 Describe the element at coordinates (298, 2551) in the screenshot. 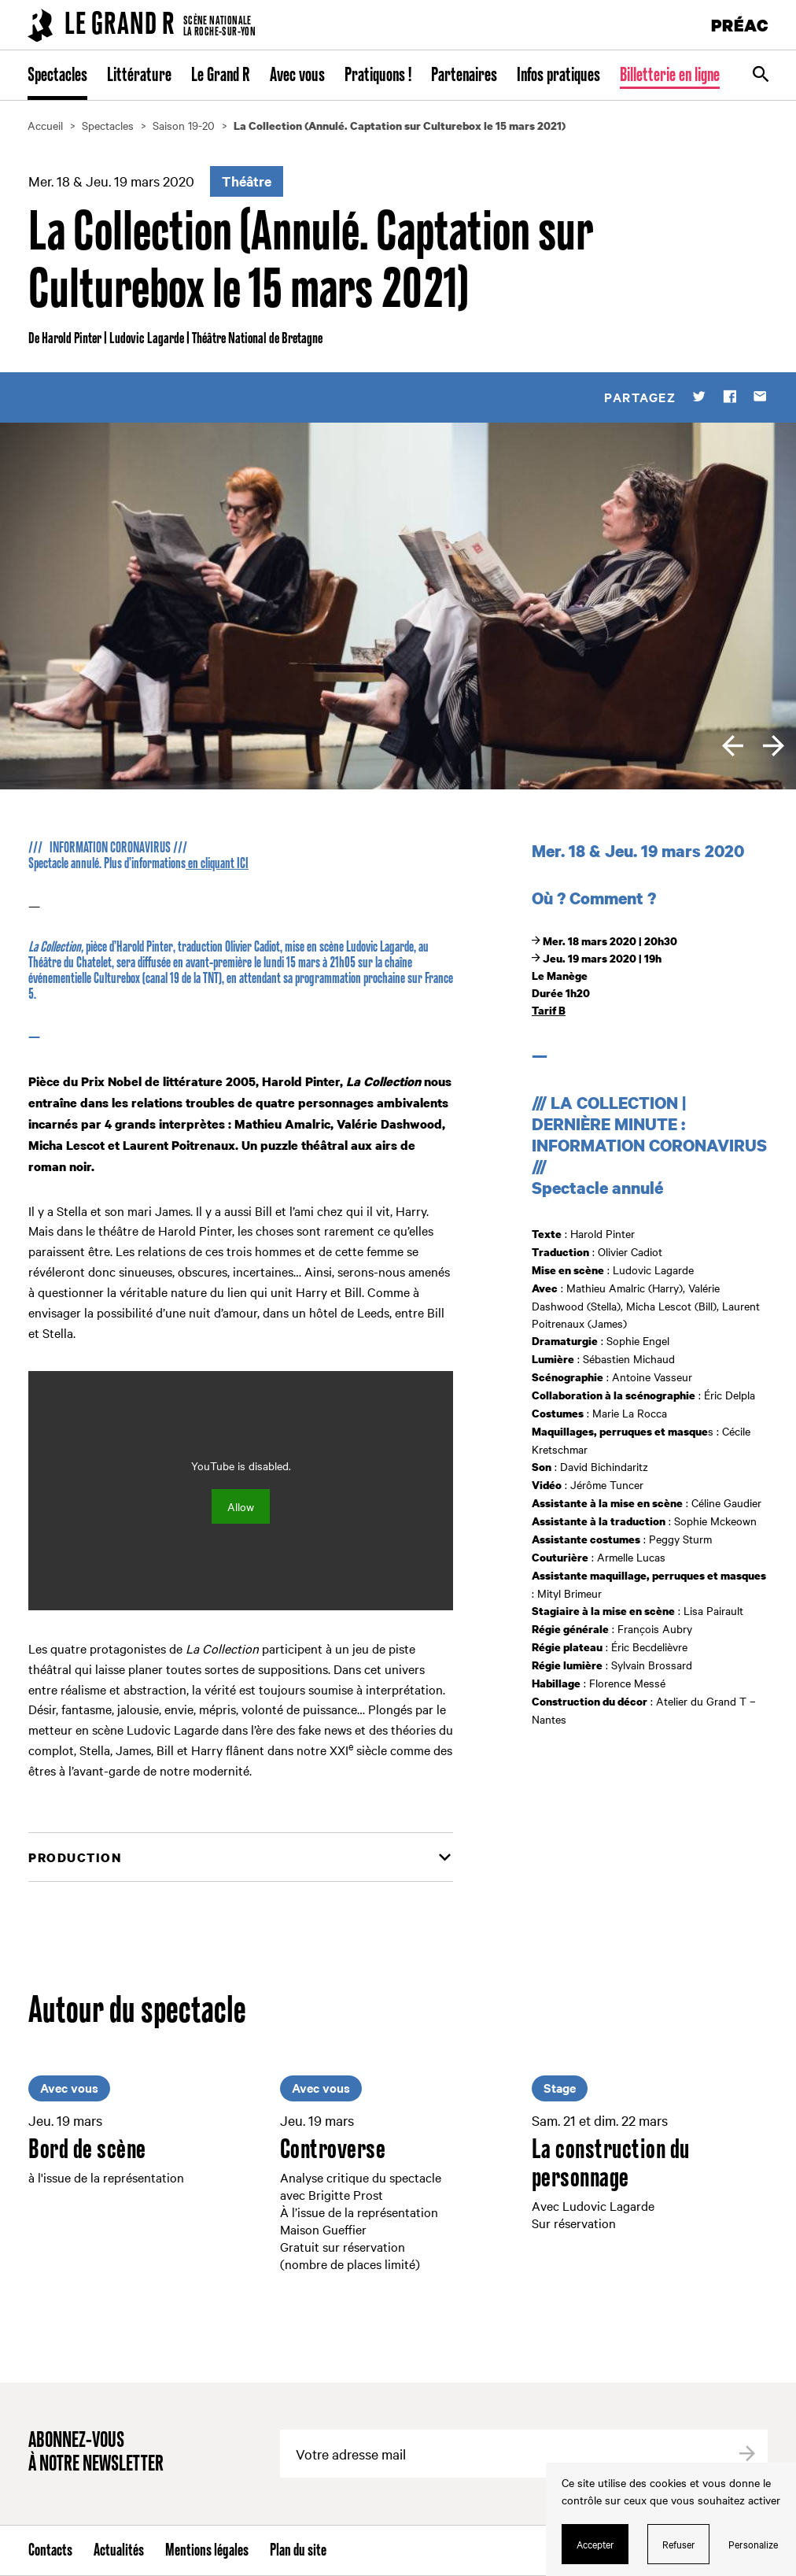

I see `Plan du site` at that location.